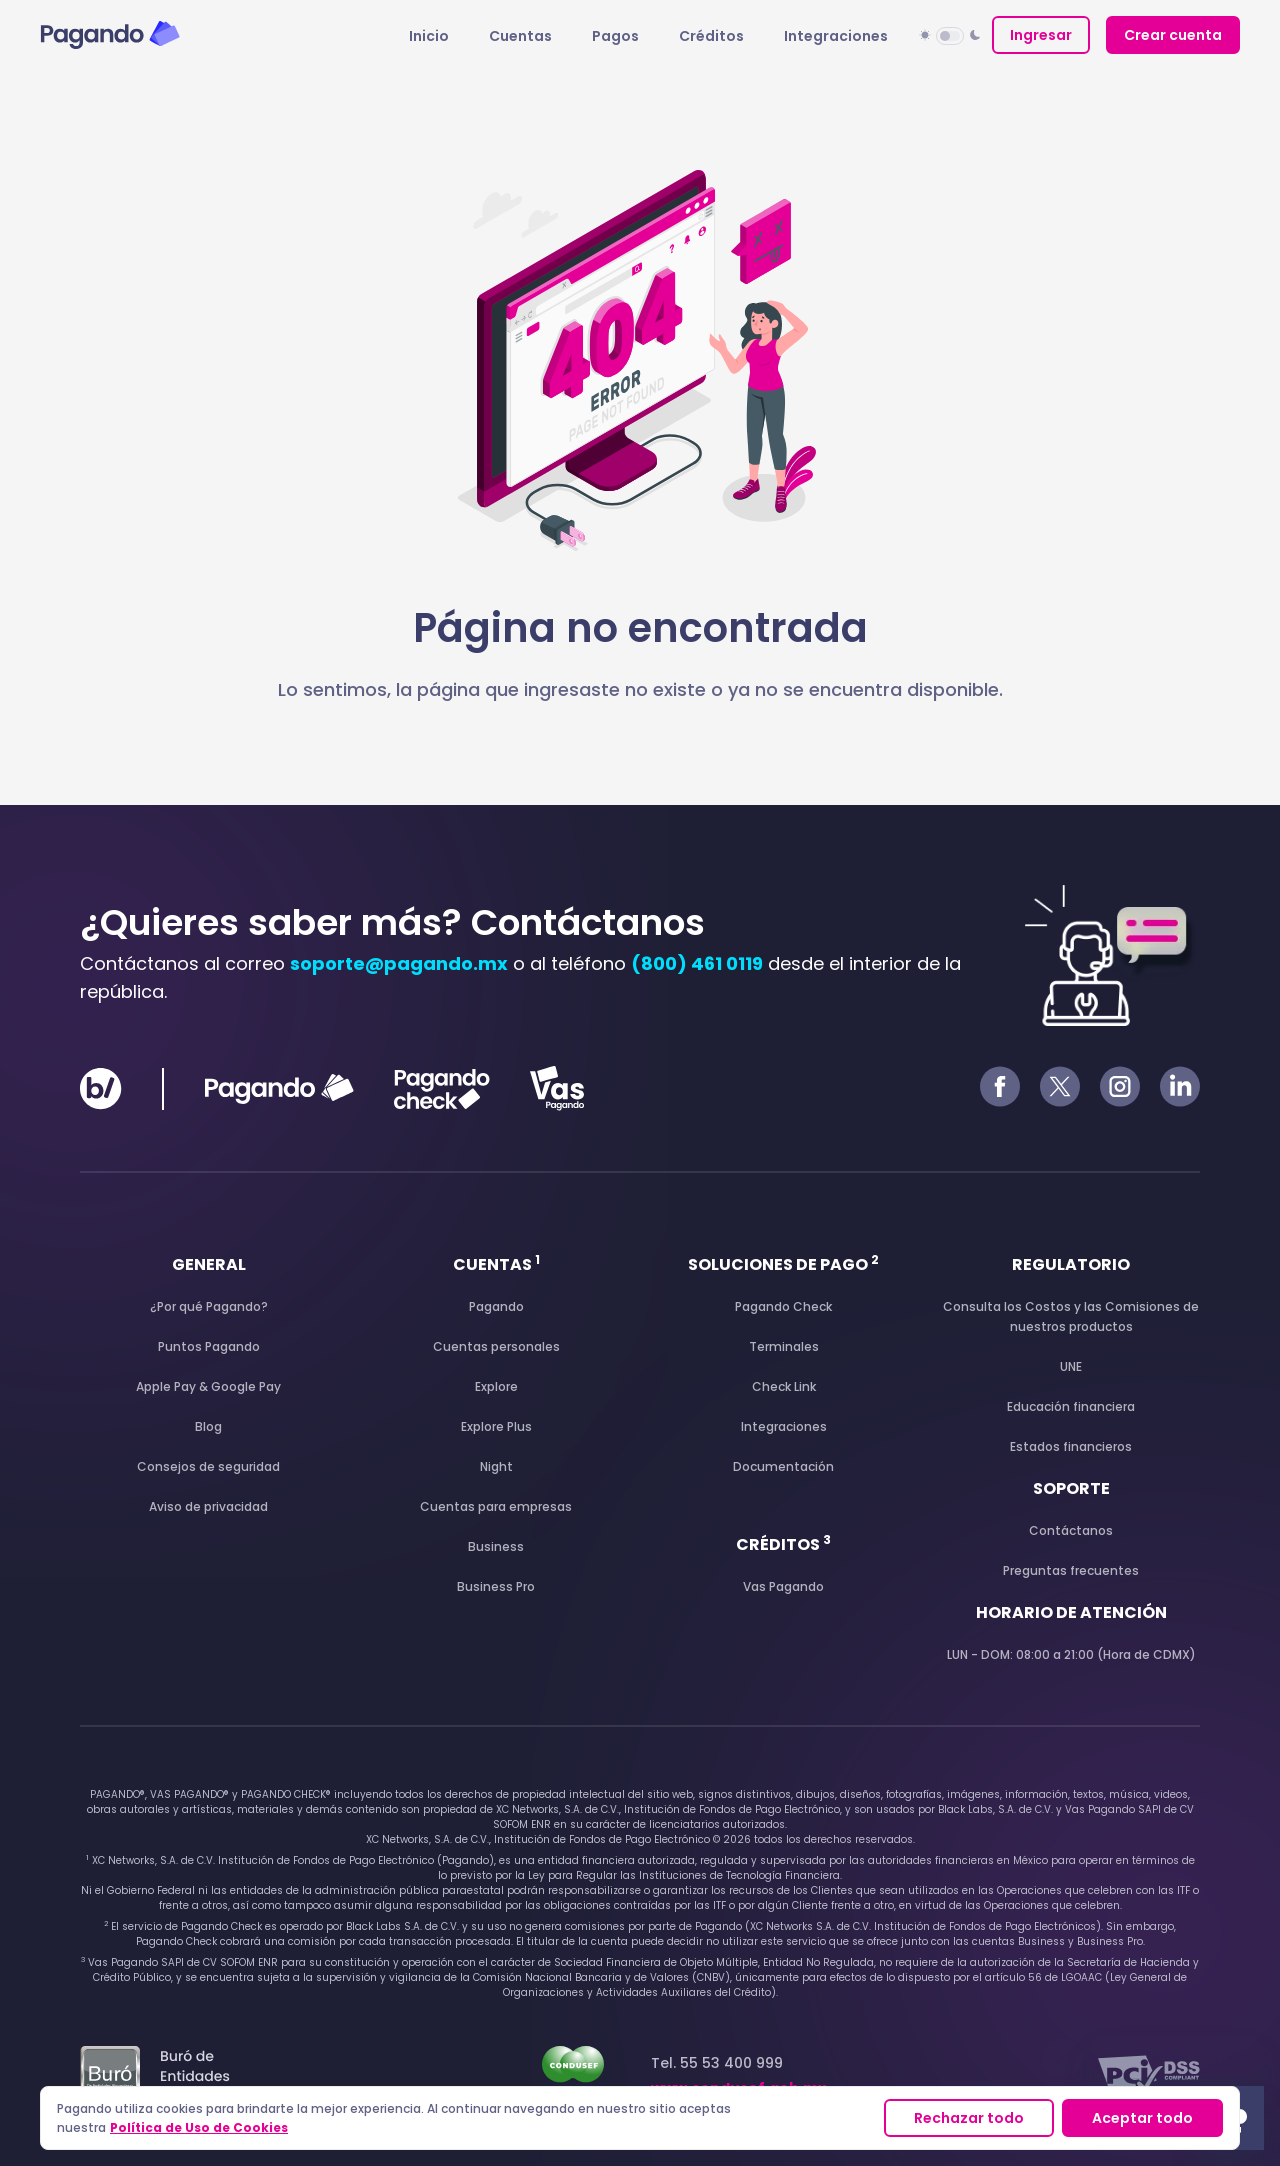  What do you see at coordinates (208, 1506) in the screenshot?
I see `Aviso de privacidad` at bounding box center [208, 1506].